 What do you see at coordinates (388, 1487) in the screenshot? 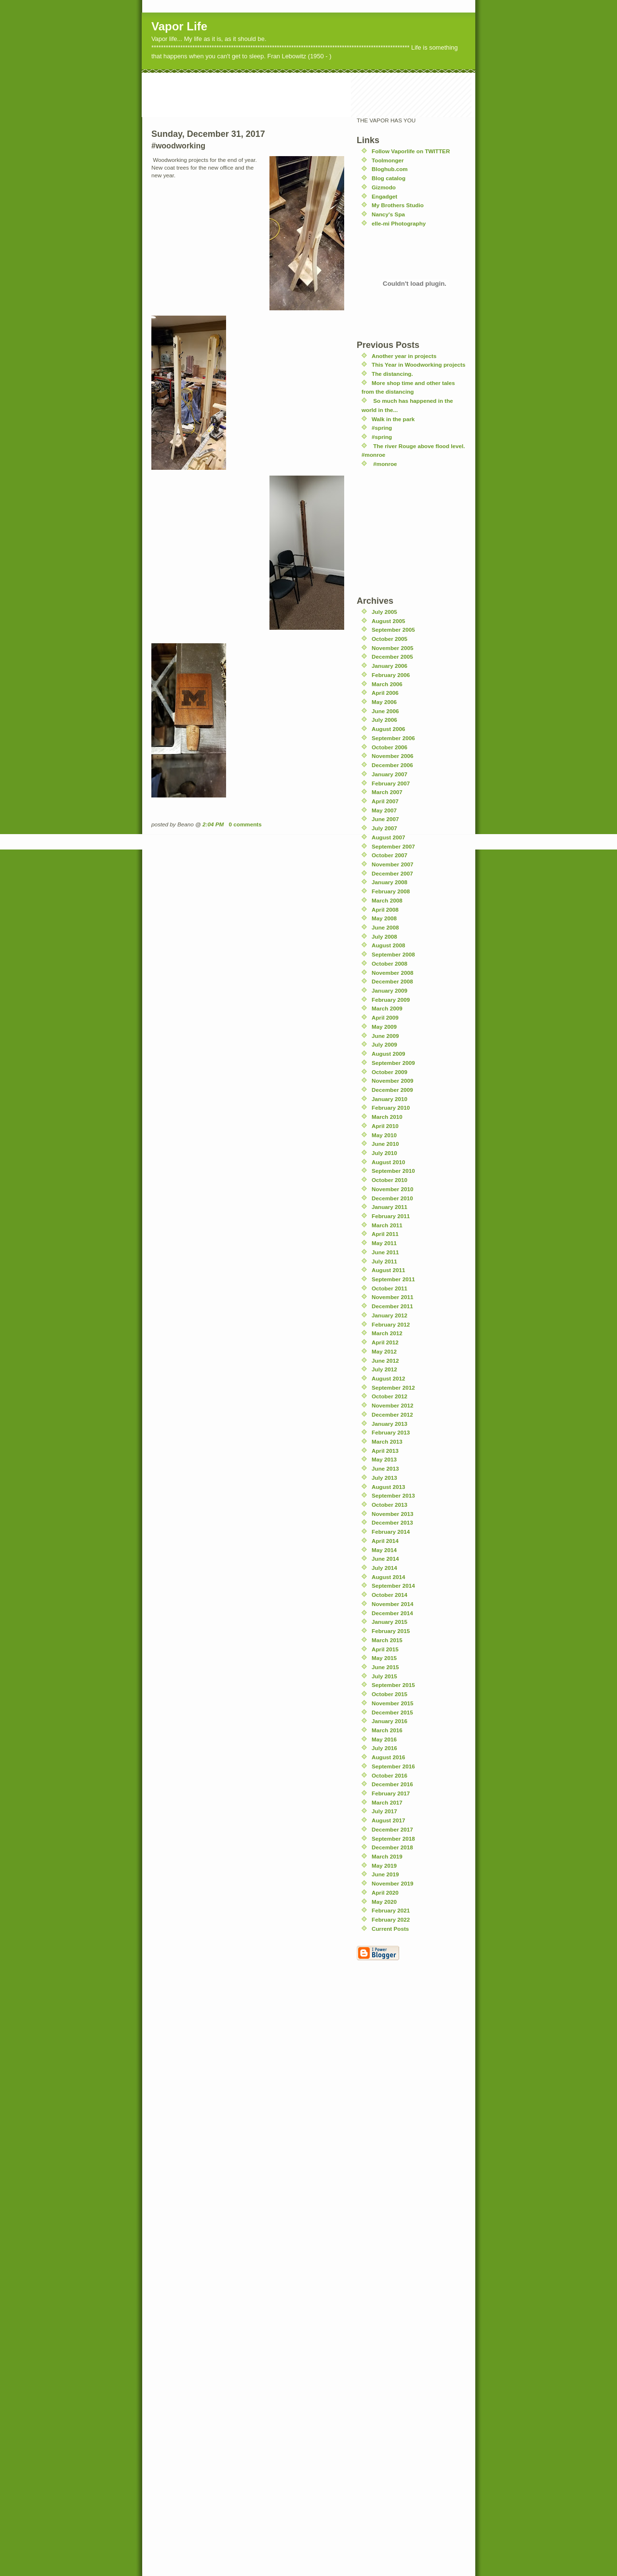
I see `August 2013` at bounding box center [388, 1487].